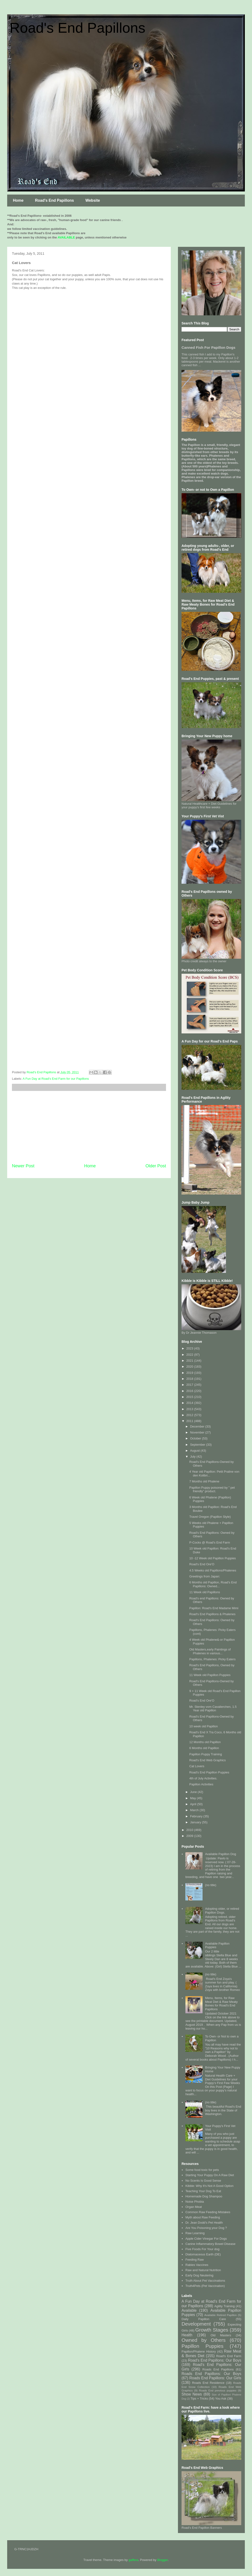  I want to click on Agility Training, so click(224, 2306).